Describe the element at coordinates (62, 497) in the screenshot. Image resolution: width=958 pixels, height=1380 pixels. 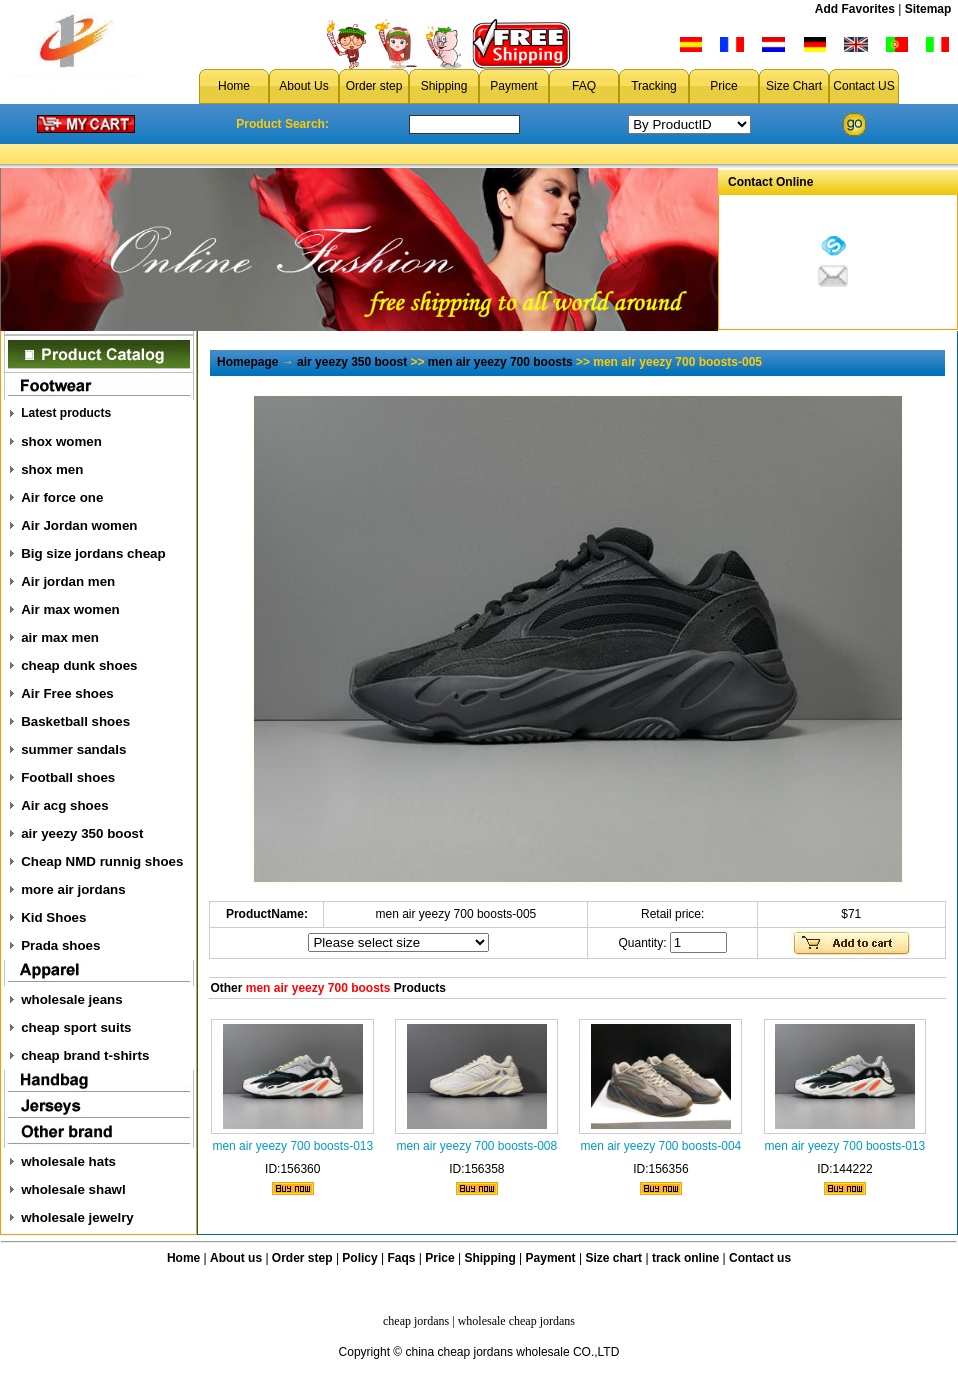
I see `Air force one` at that location.